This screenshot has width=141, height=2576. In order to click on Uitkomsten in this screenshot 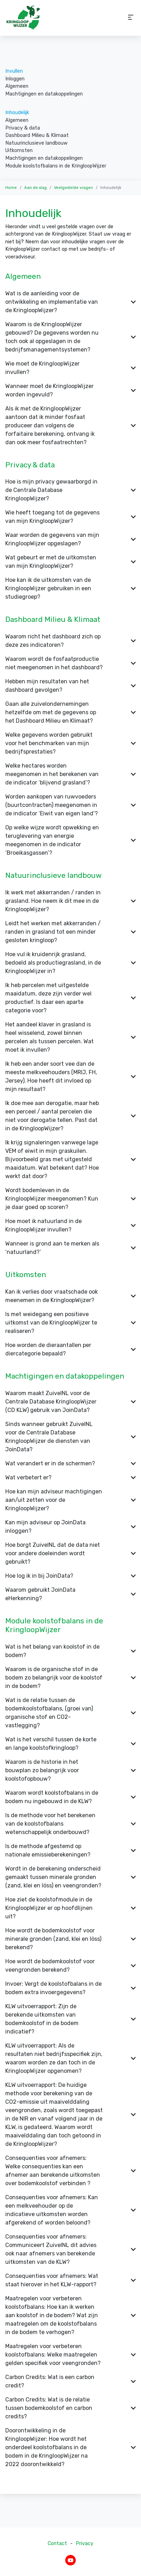, I will do `click(19, 150)`.